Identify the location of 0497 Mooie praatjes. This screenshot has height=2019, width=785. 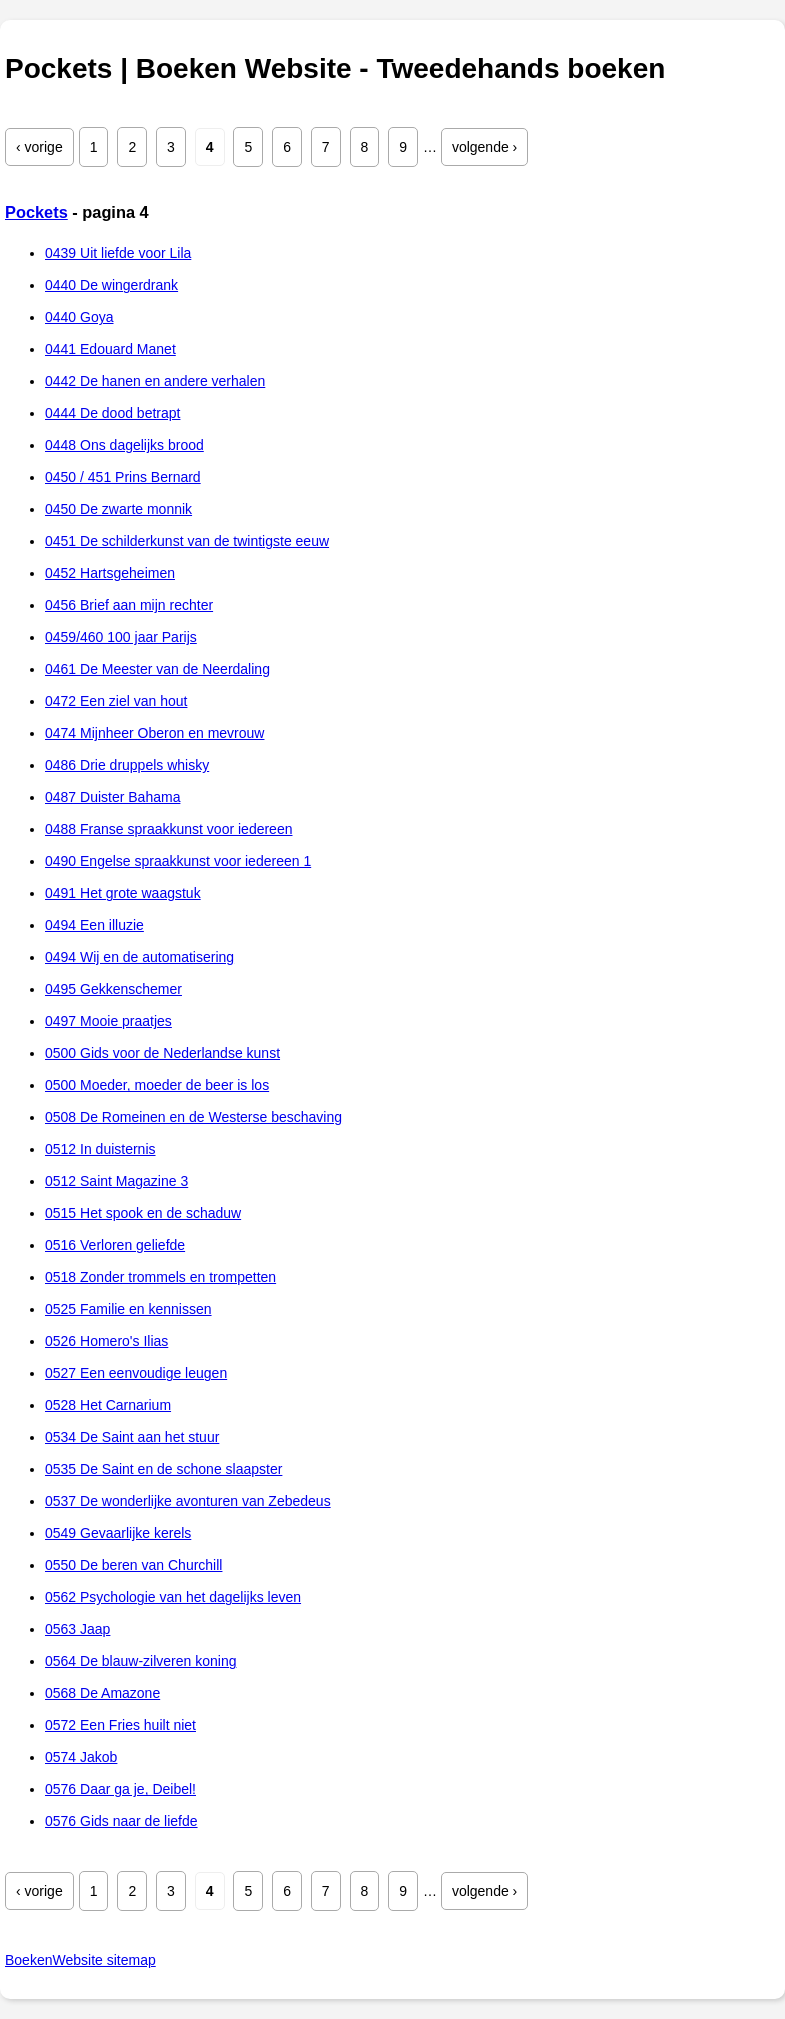
(108, 1021).